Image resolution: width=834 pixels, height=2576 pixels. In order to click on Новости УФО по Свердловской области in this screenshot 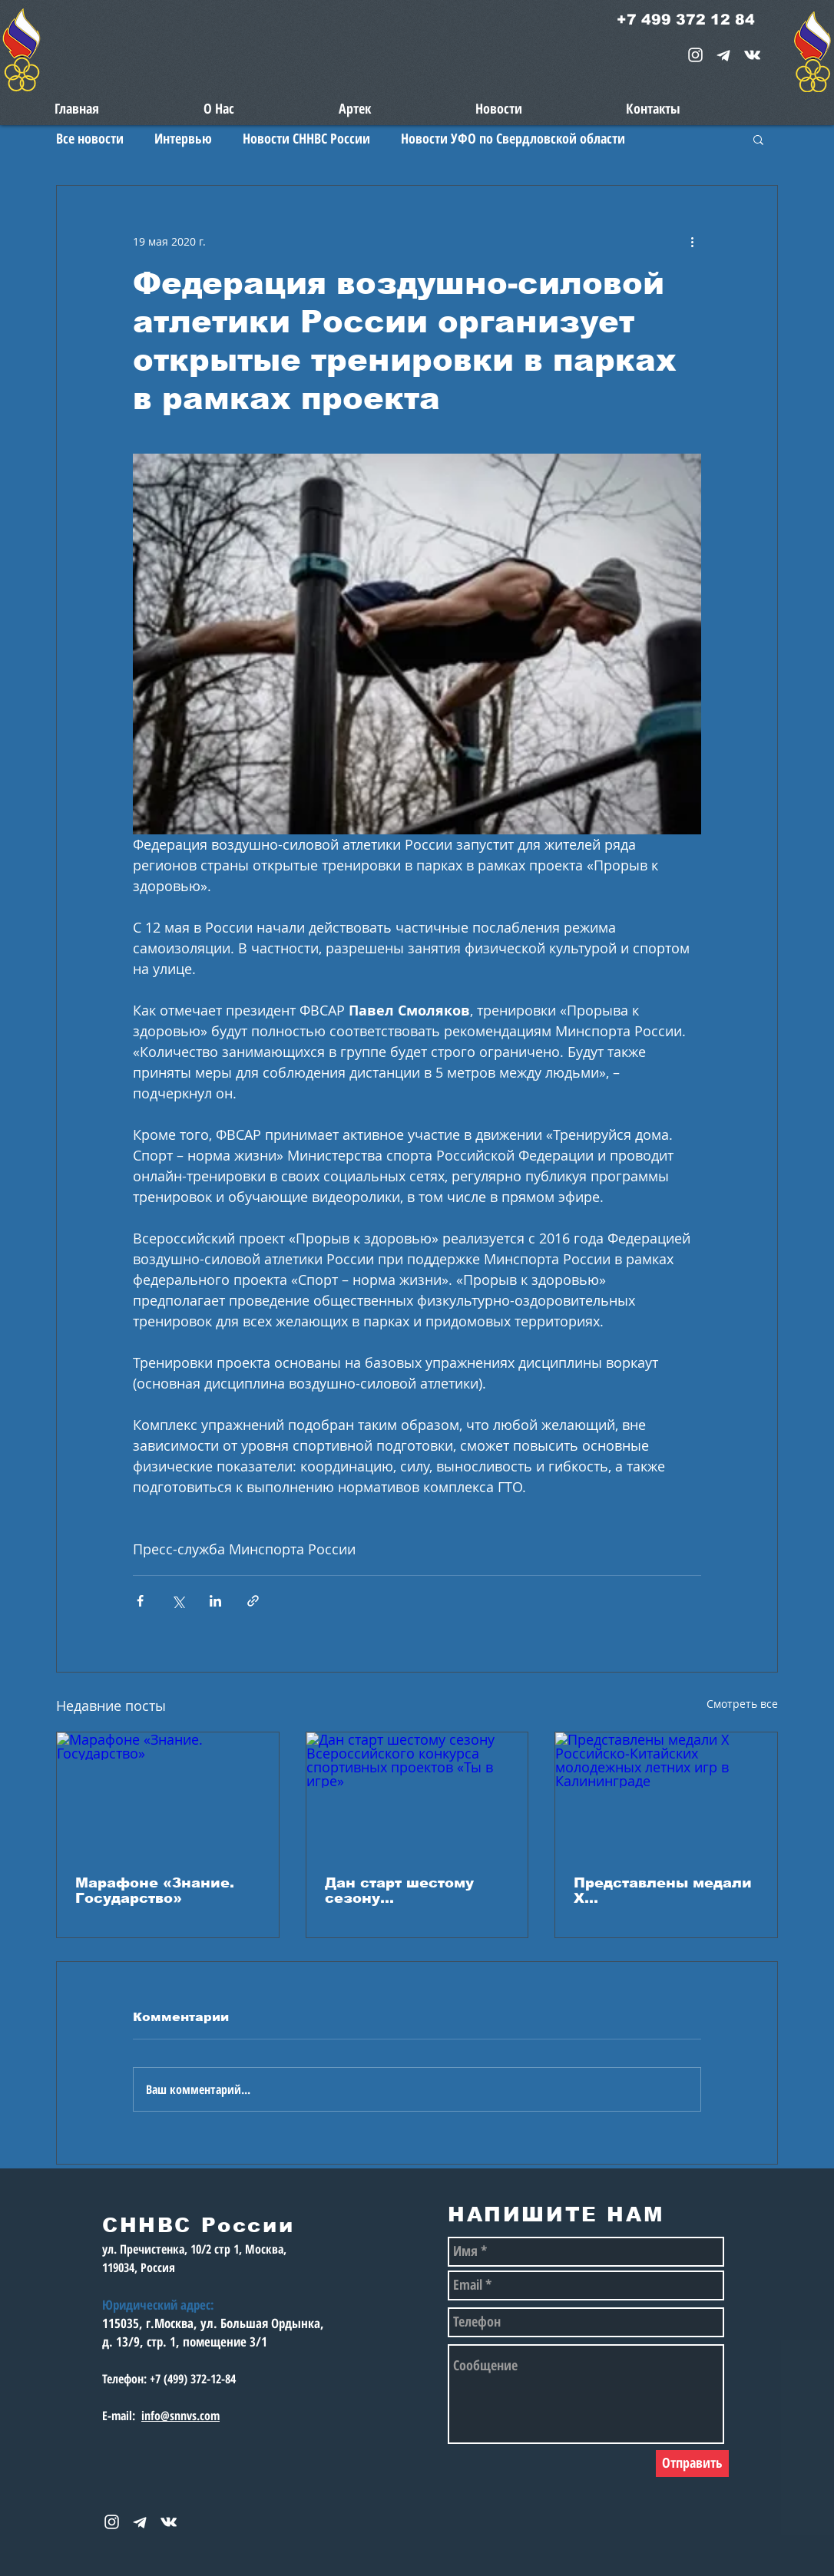, I will do `click(513, 138)`.